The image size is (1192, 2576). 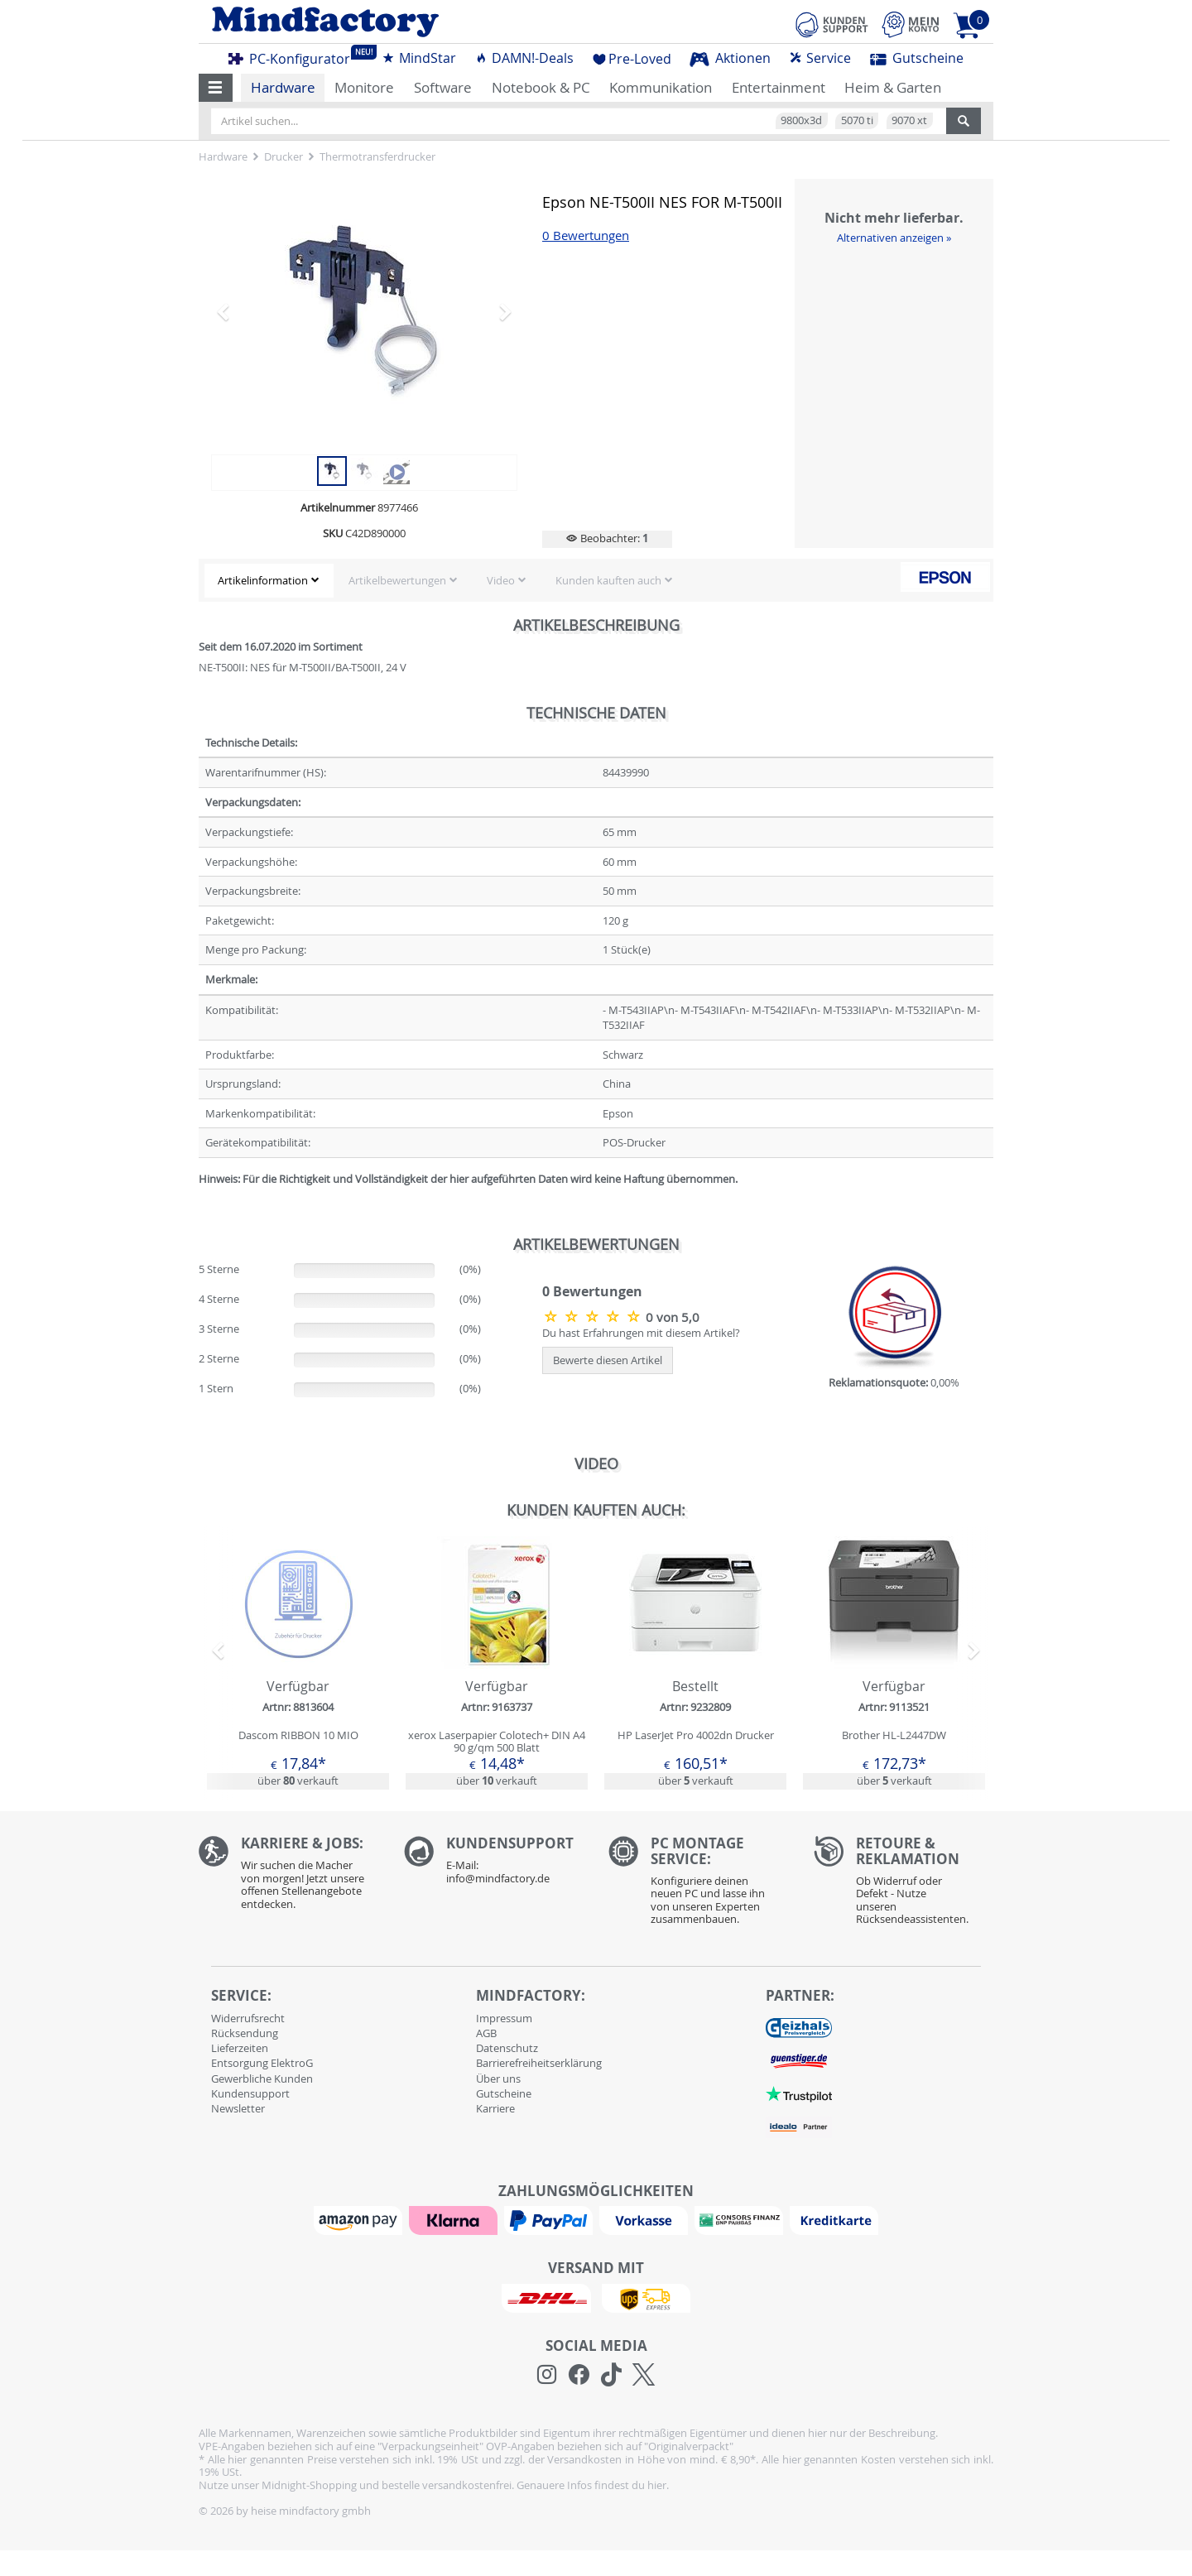 I want to click on Aktionen, so click(x=730, y=58).